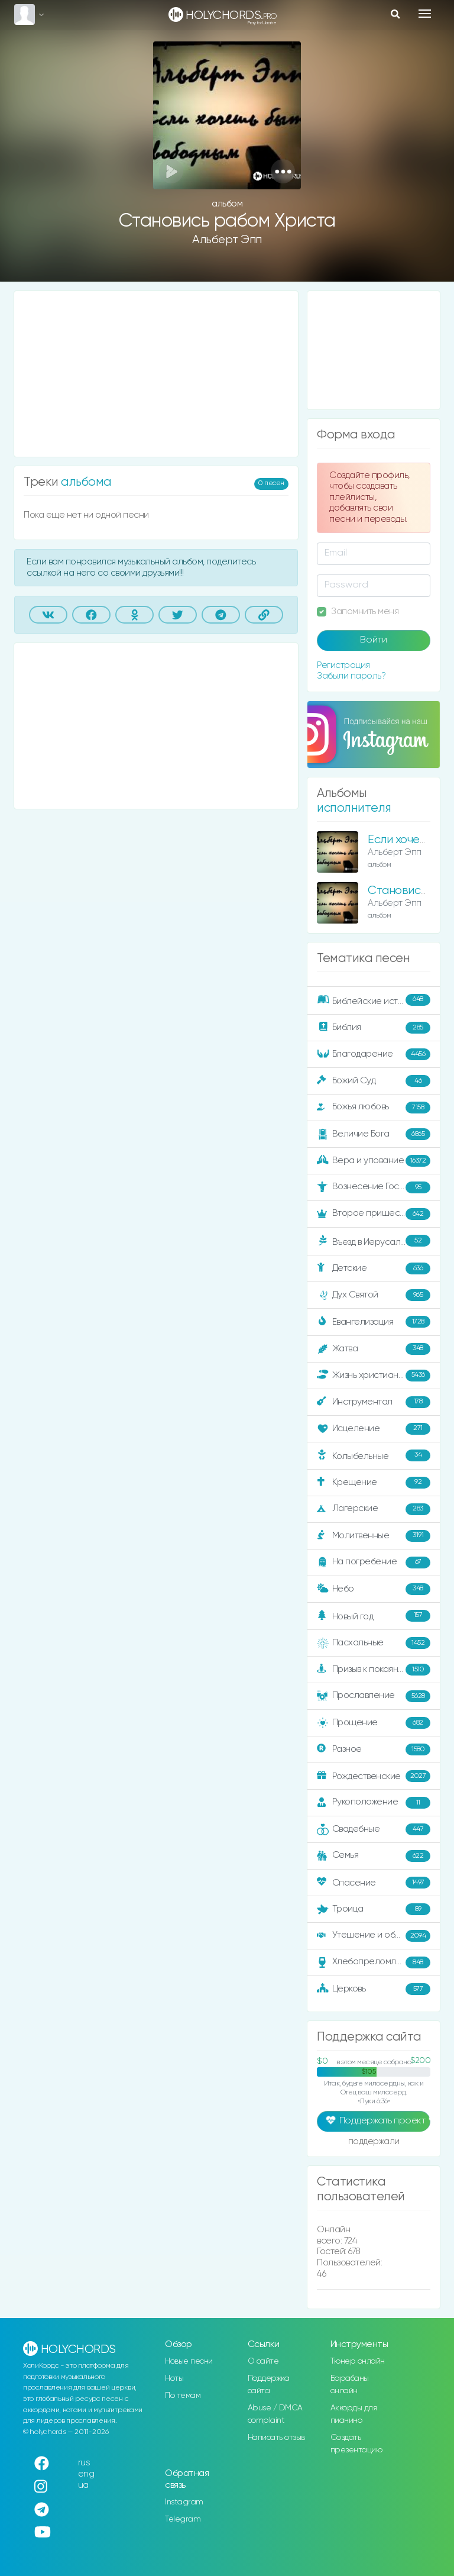 The height and width of the screenshot is (2576, 454). I want to click on Величие Бога, so click(373, 1134).